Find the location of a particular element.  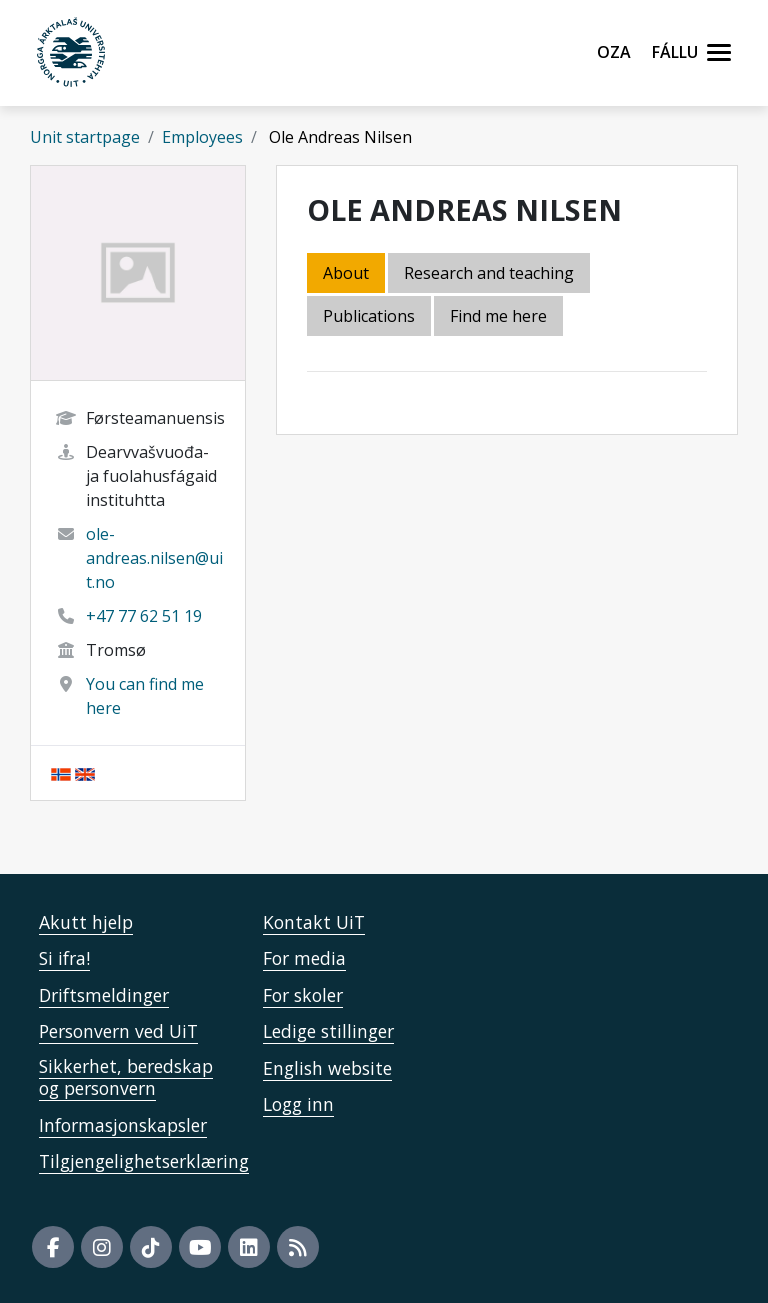

[tab] is located at coordinates (370, 317).